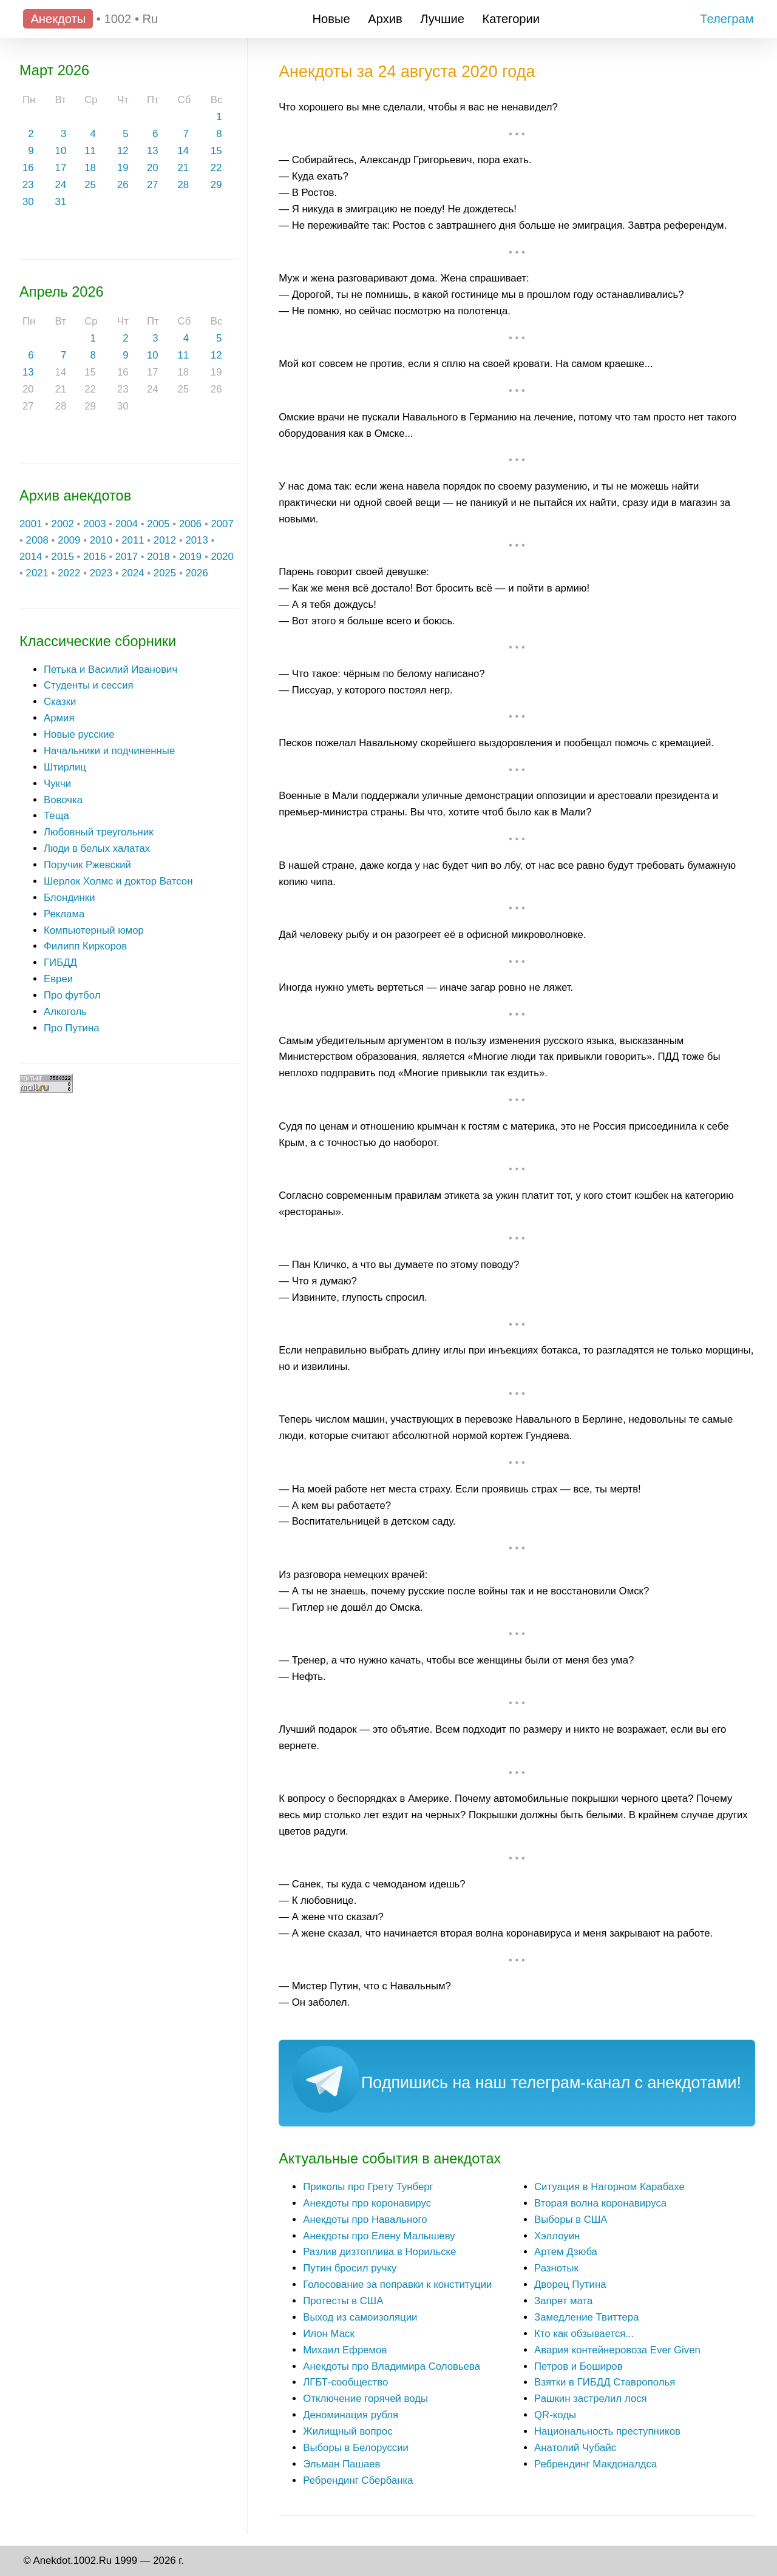  I want to click on 2024, so click(132, 573).